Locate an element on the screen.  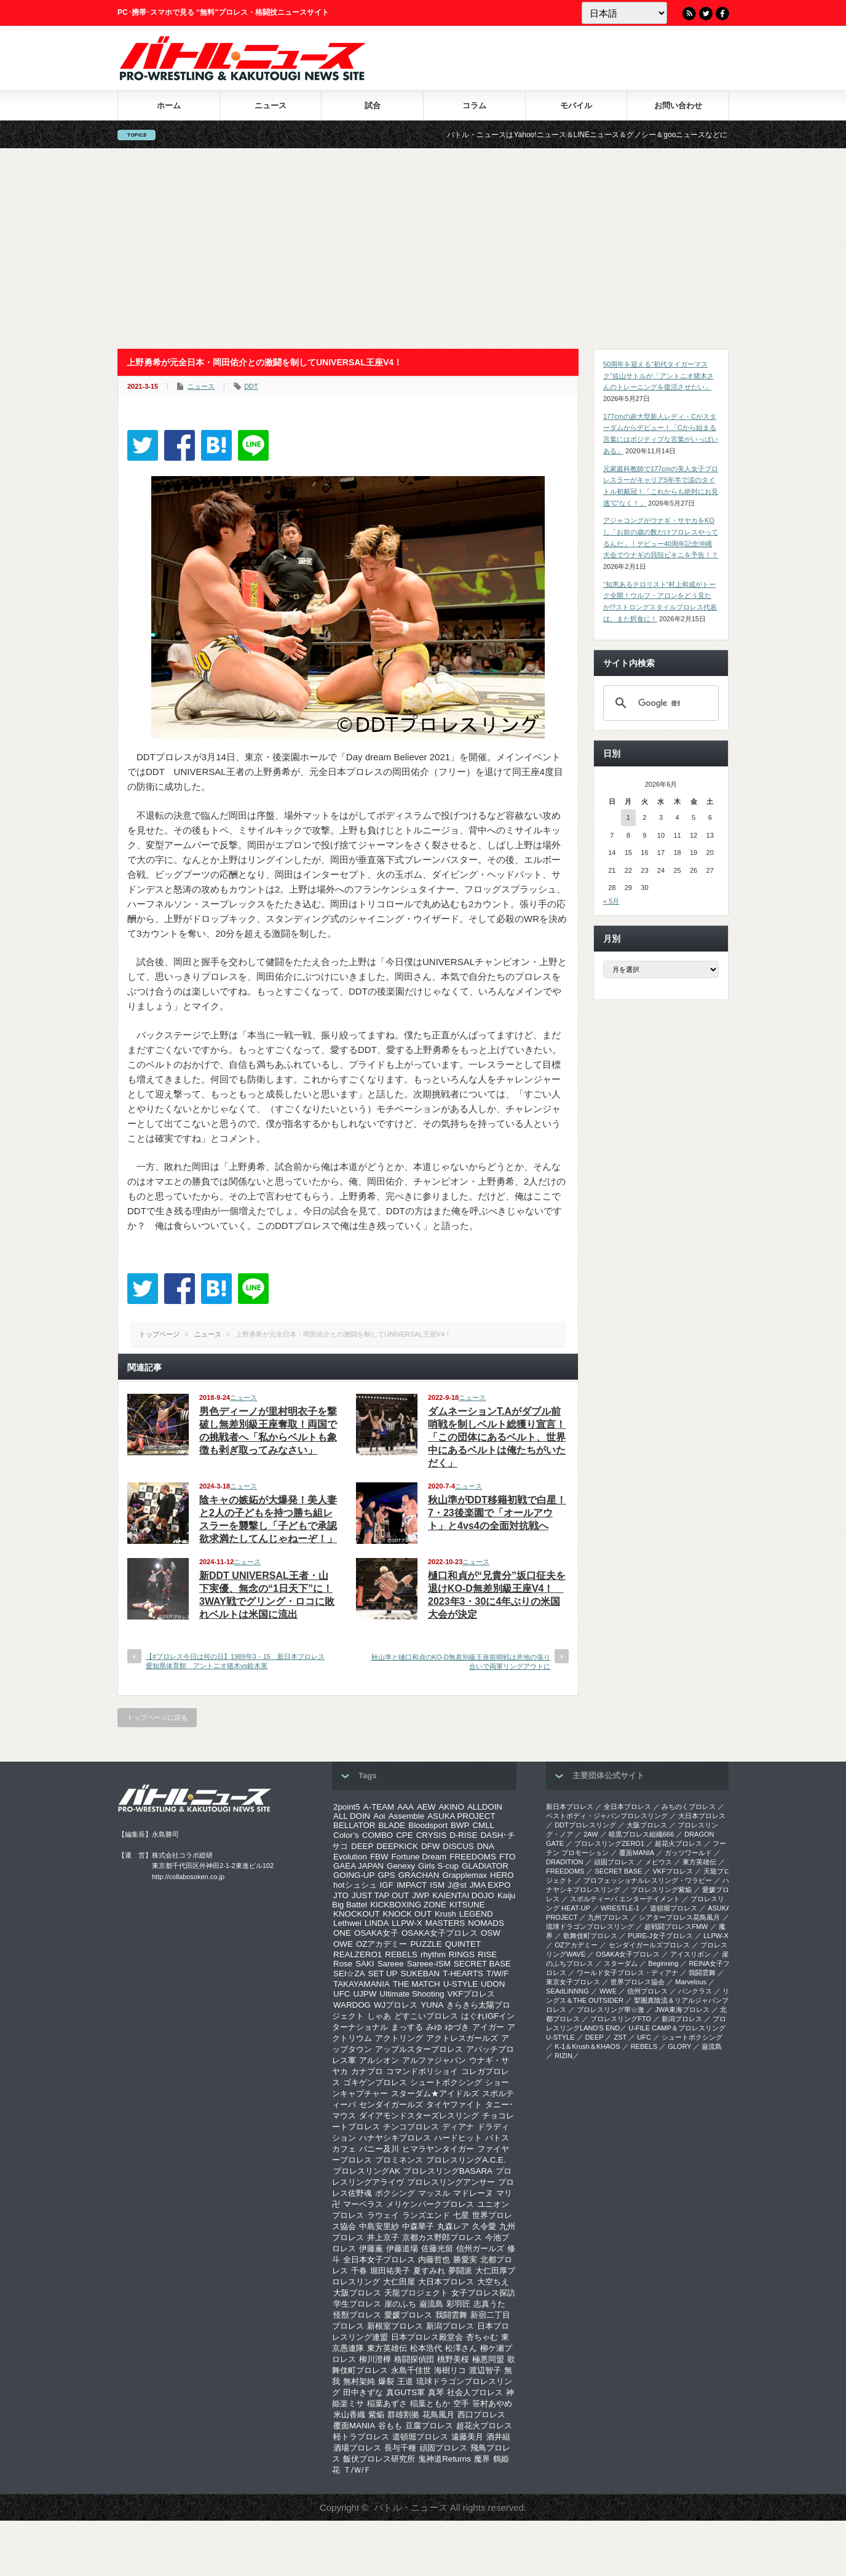
コラム is located at coordinates (474, 105).